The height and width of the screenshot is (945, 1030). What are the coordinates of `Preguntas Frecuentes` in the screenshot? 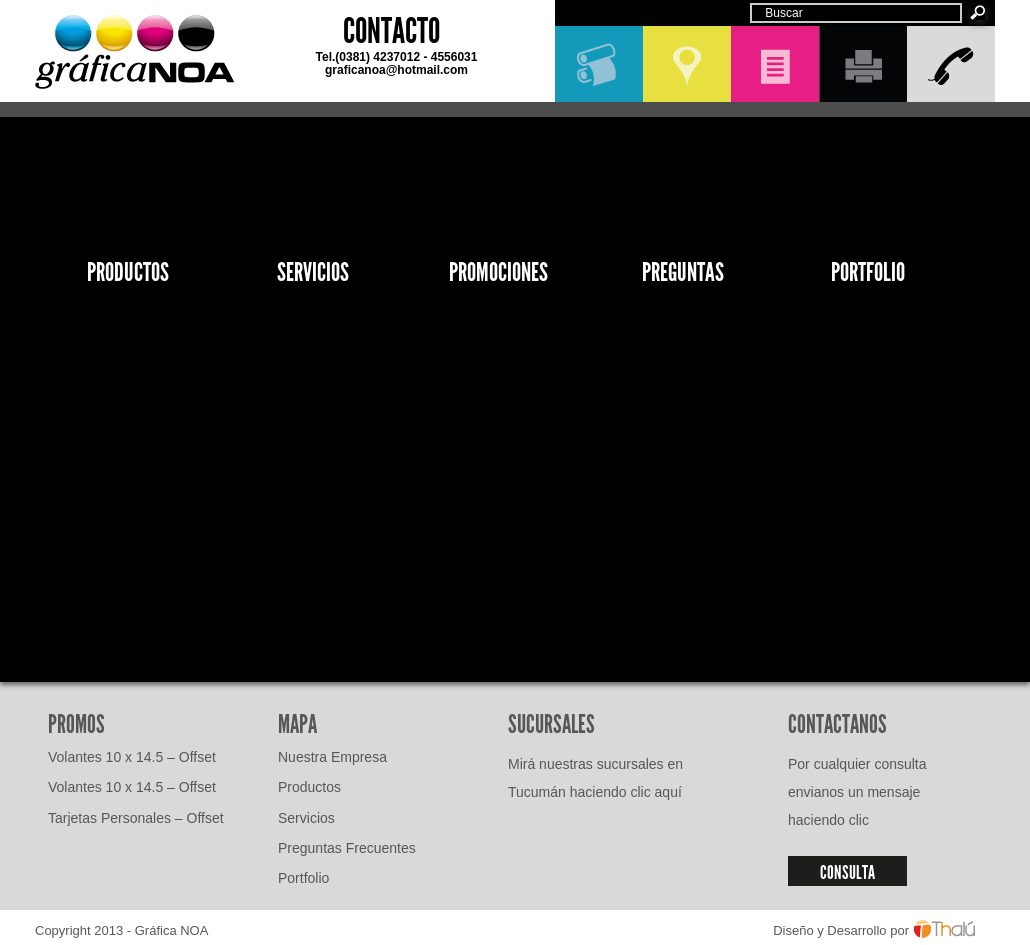 It's located at (347, 848).